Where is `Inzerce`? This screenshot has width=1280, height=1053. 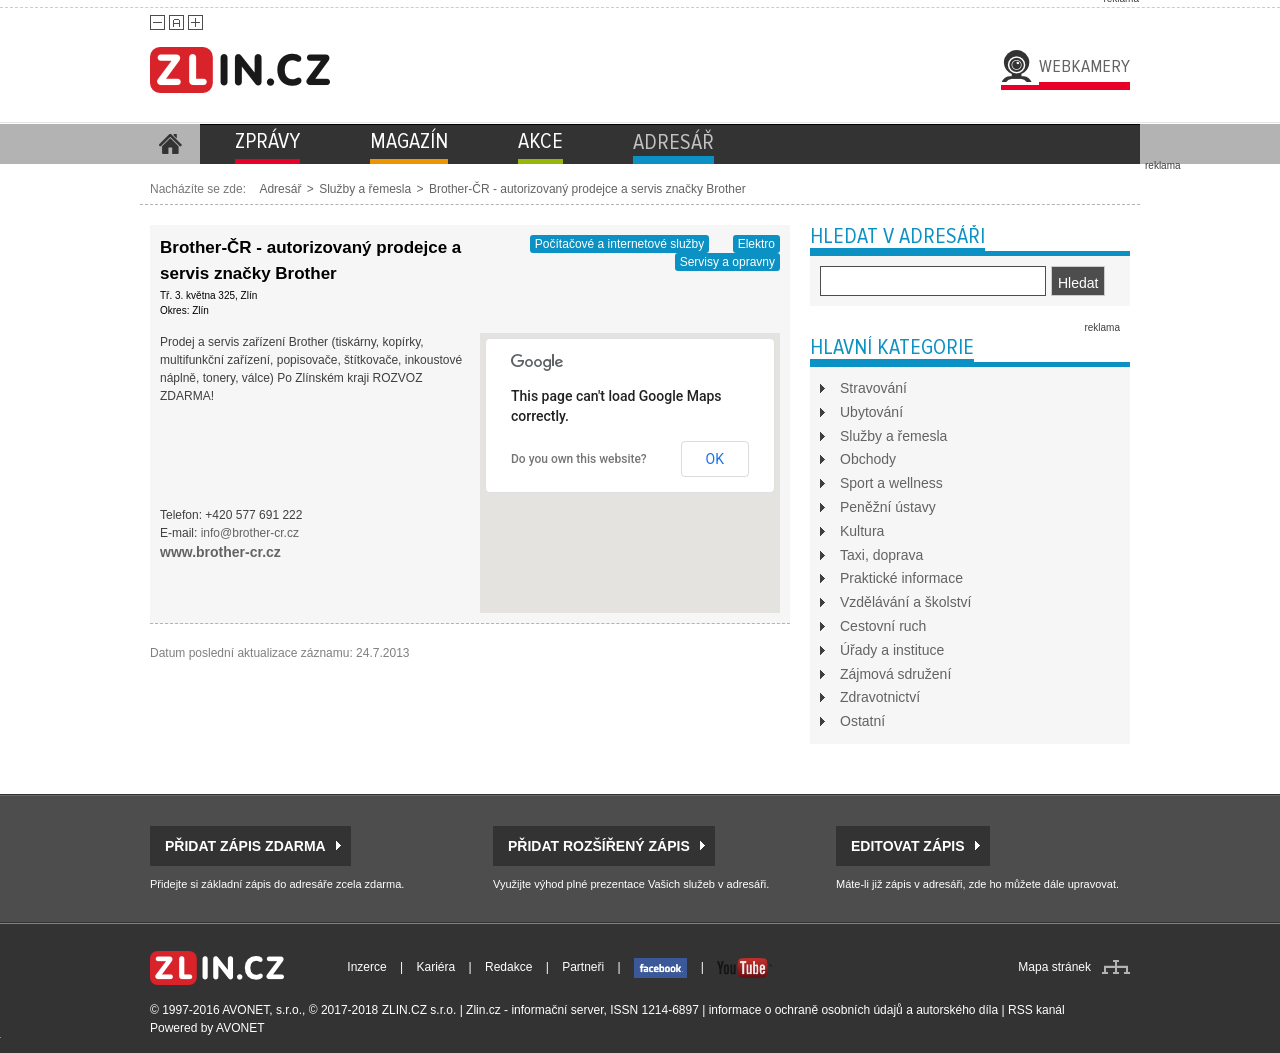 Inzerce is located at coordinates (366, 967).